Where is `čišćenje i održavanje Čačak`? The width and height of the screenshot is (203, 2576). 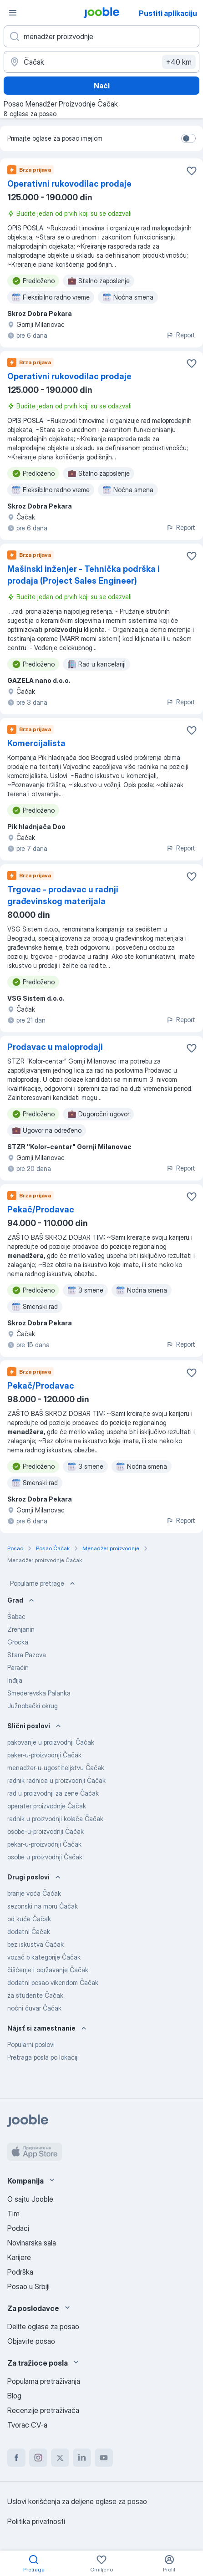 čišćenje i održavanje Čačak is located at coordinates (47, 1970).